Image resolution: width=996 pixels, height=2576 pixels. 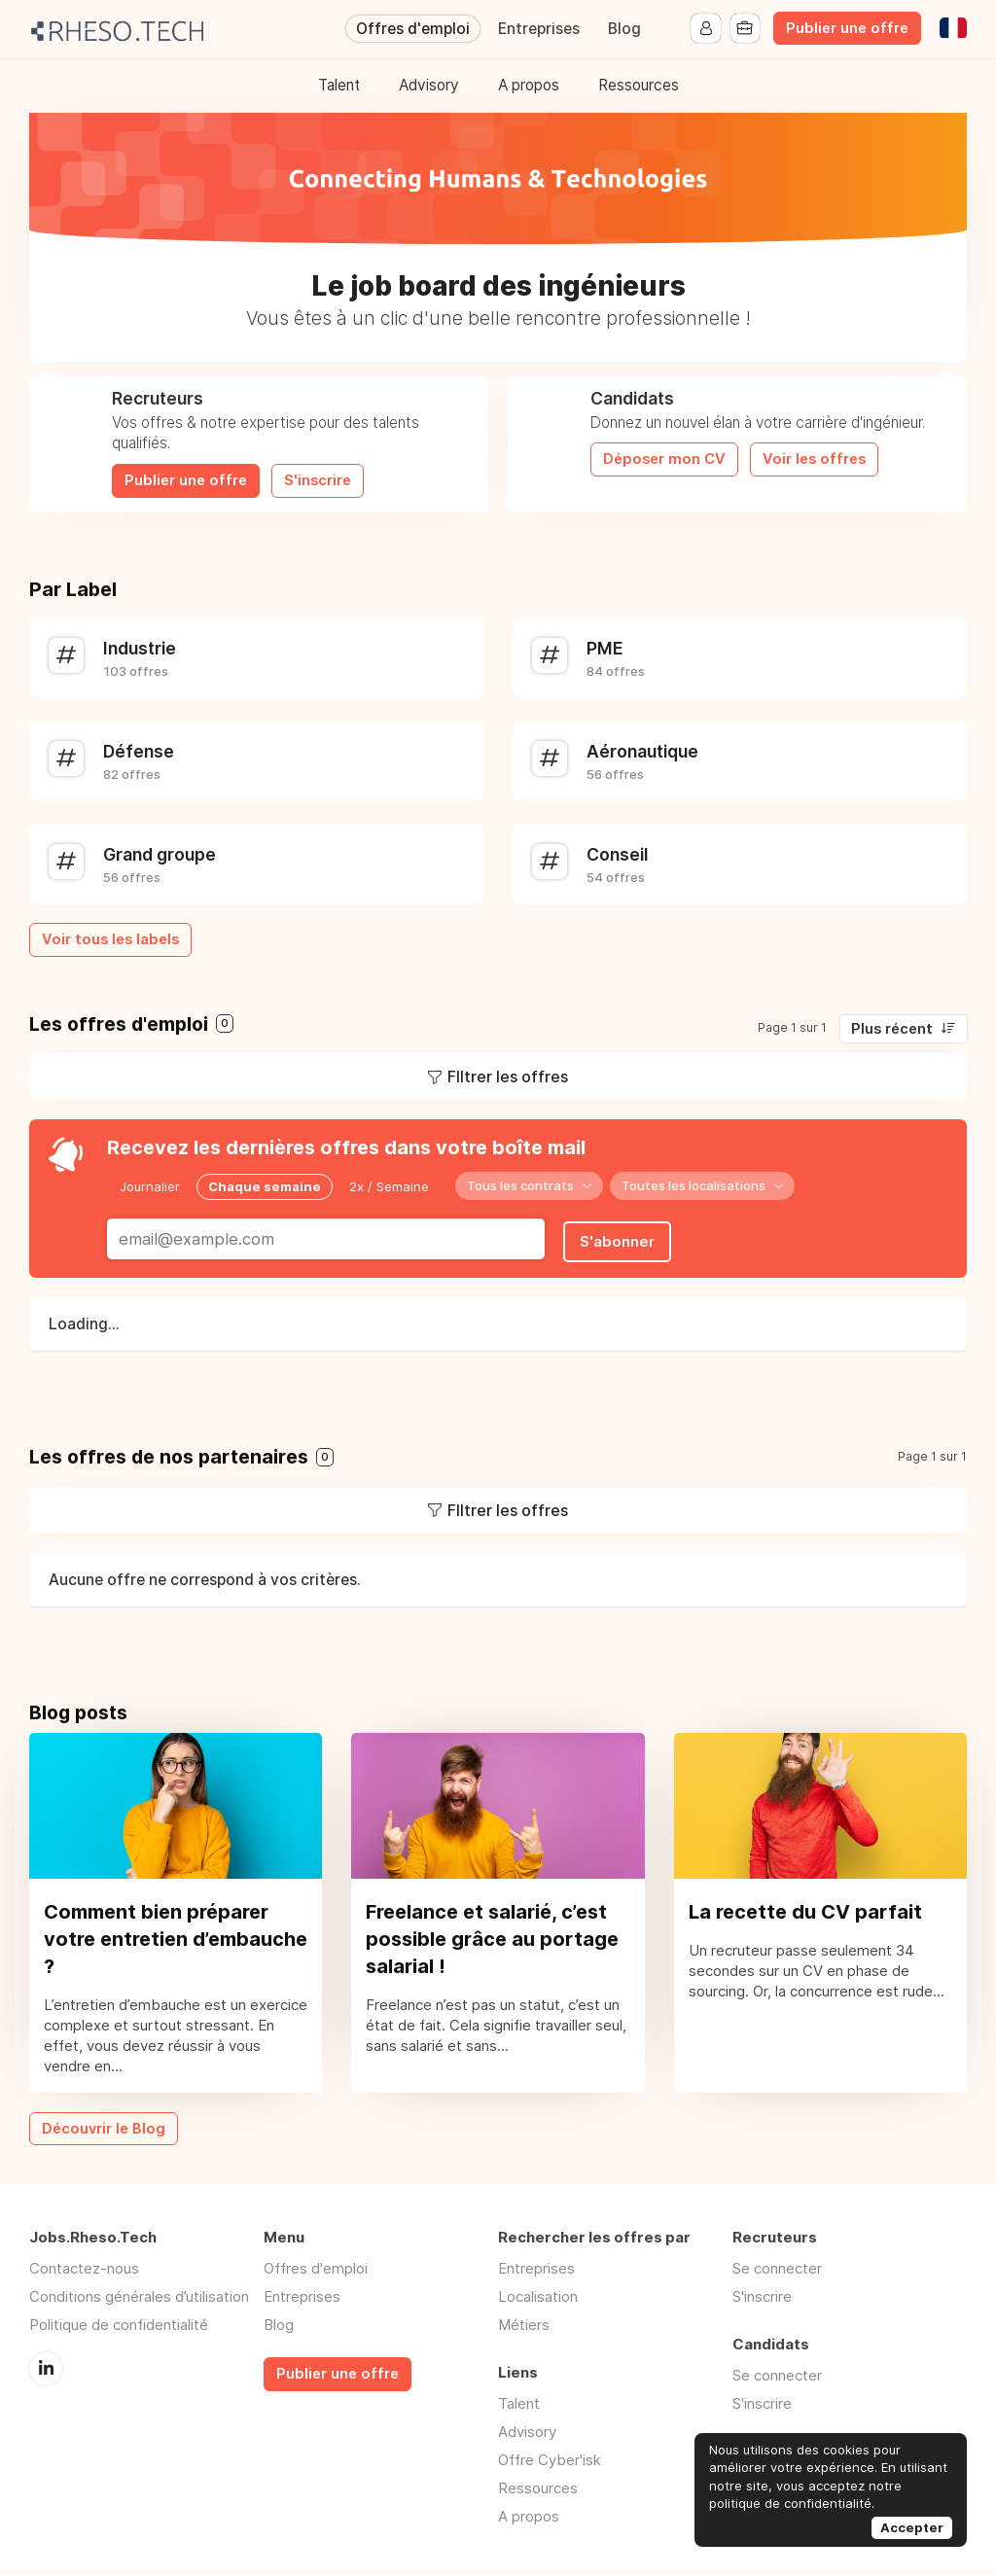 I want to click on 2x / Semaine, so click(x=389, y=1185).